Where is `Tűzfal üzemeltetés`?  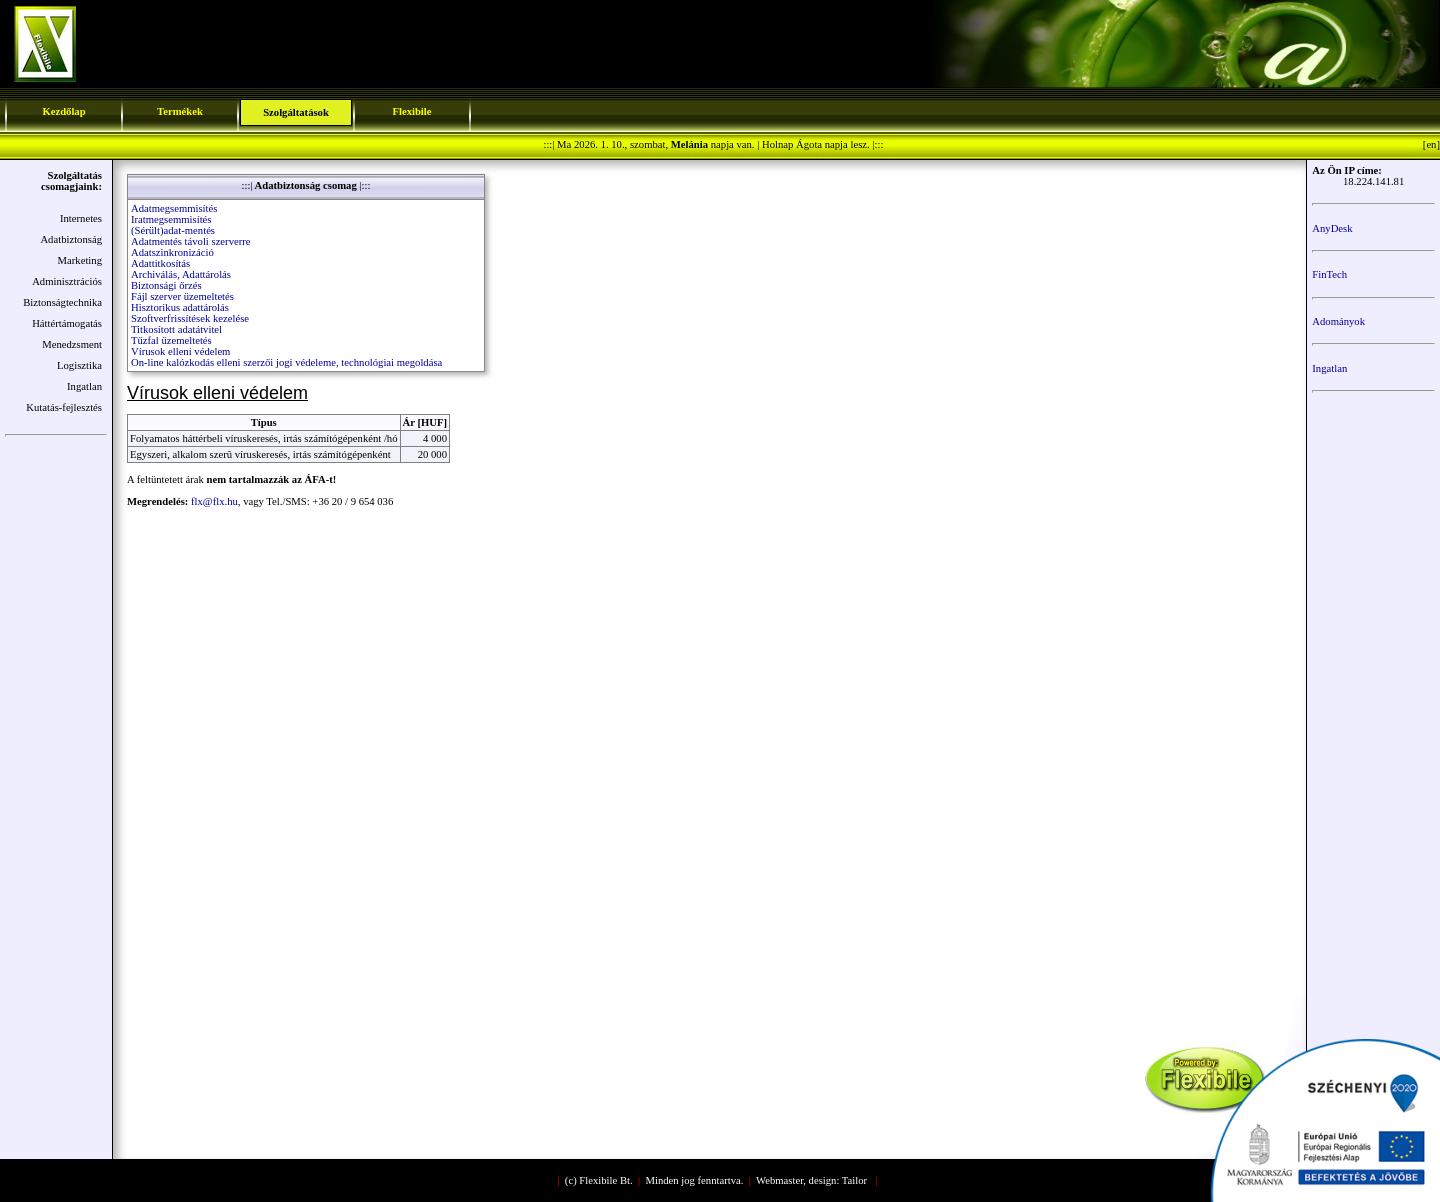 Tűzfal üzemeltetés is located at coordinates (171, 340).